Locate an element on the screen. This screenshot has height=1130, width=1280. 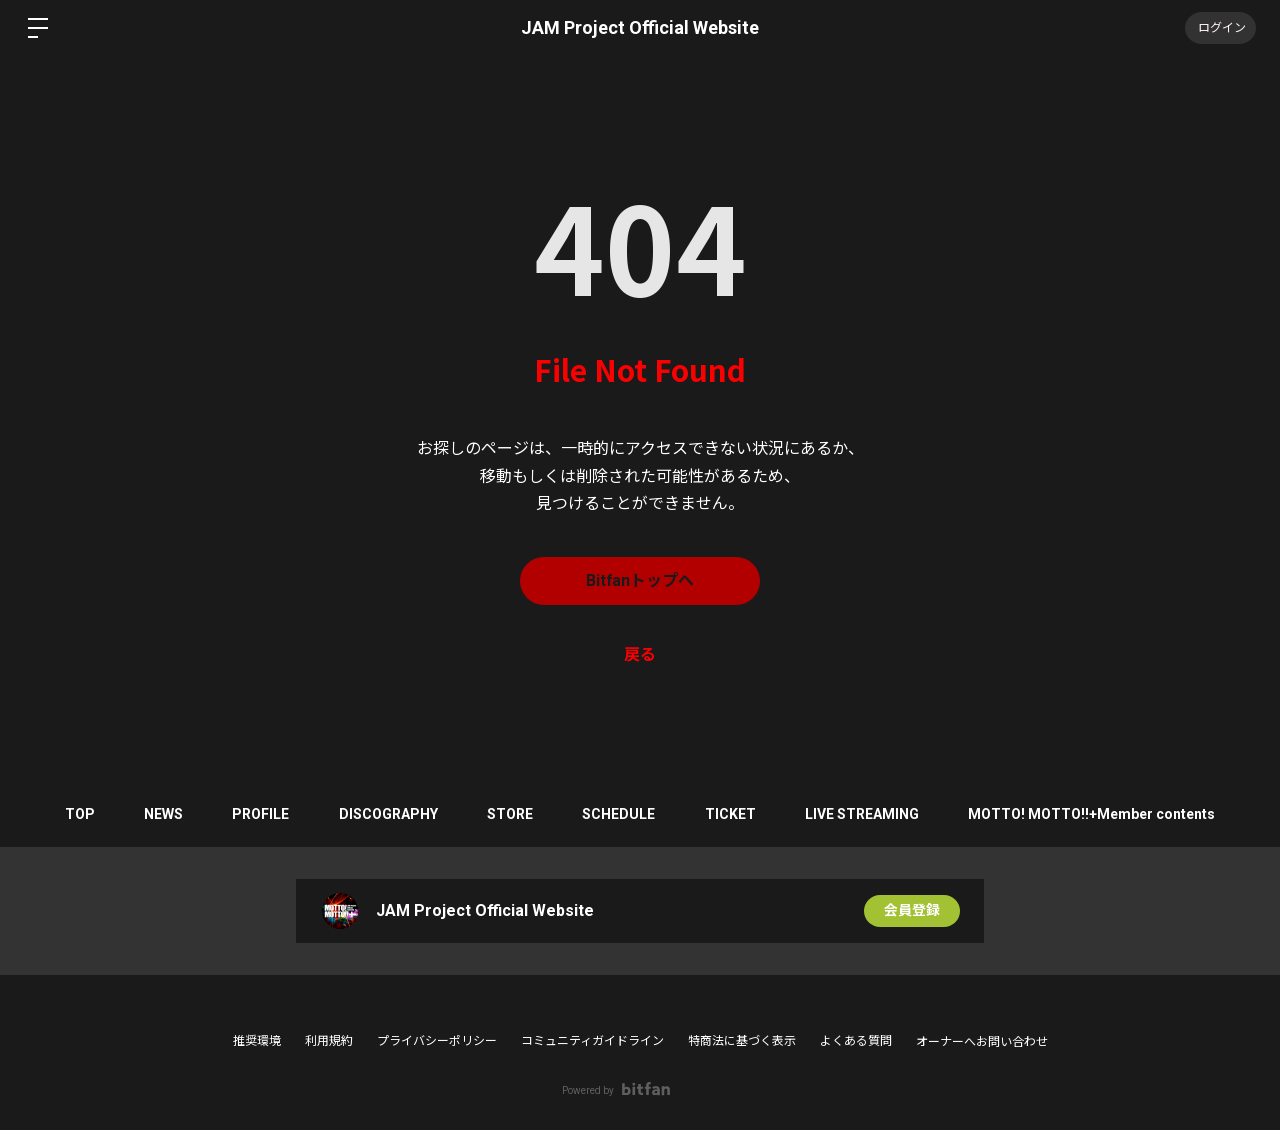
STORE is located at coordinates (510, 814).